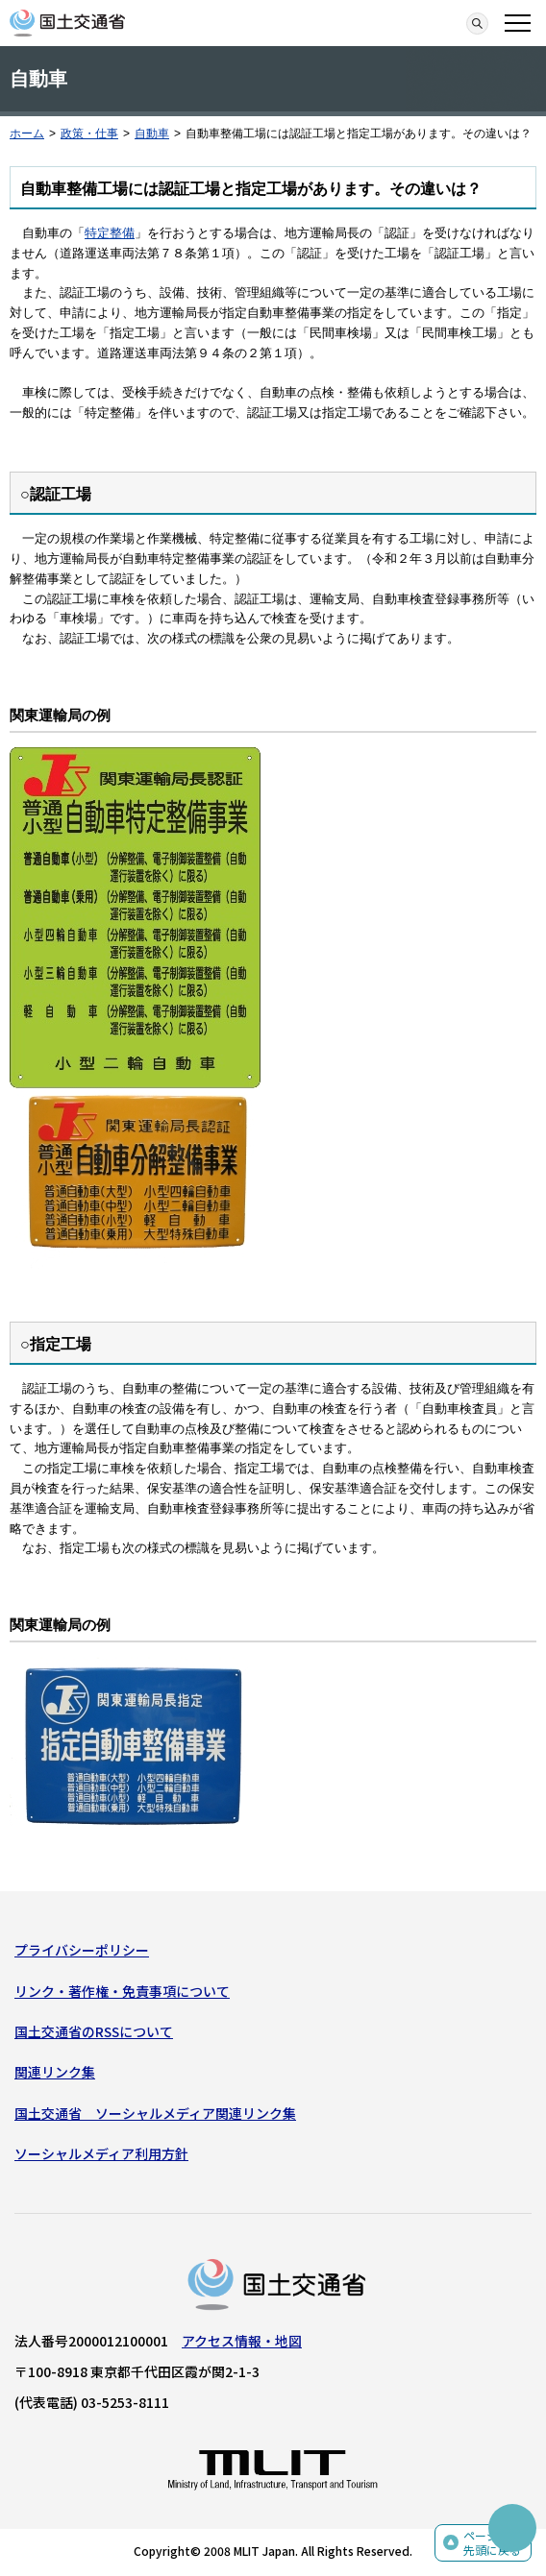  I want to click on ソーシャルメディア利用方針, so click(101, 2153).